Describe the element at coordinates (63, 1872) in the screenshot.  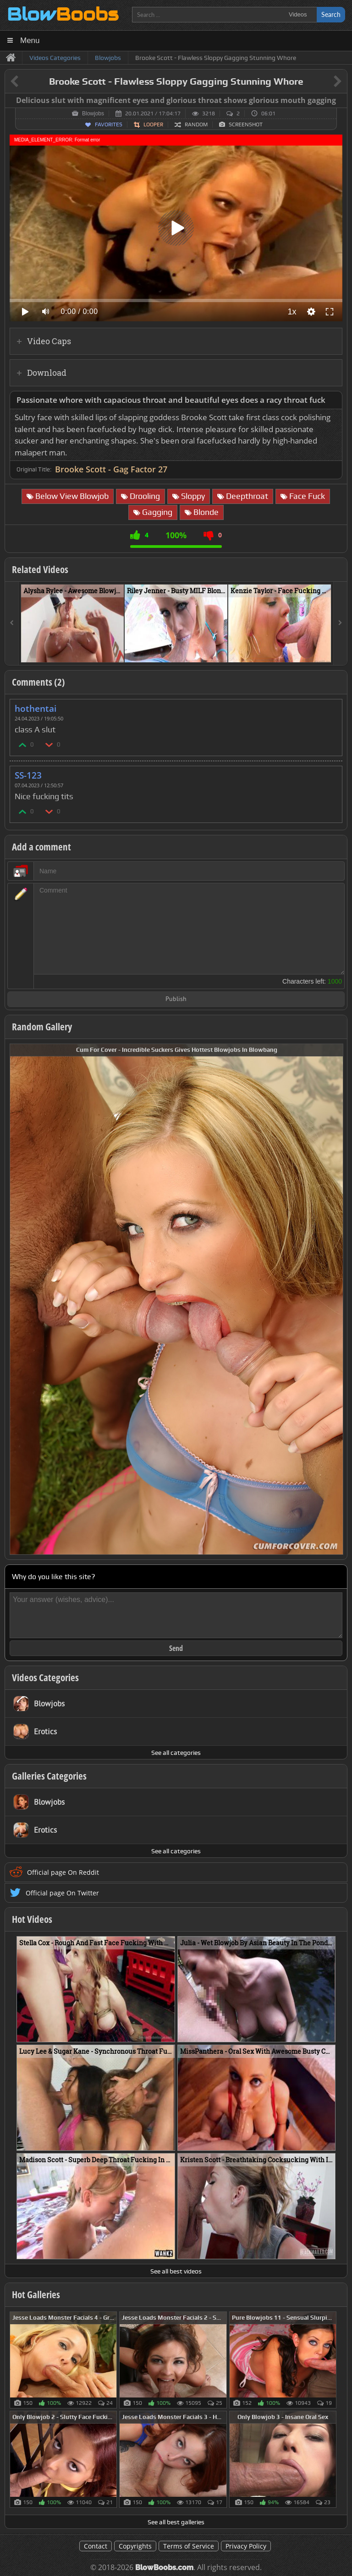
I see `Official page On Reddit` at that location.